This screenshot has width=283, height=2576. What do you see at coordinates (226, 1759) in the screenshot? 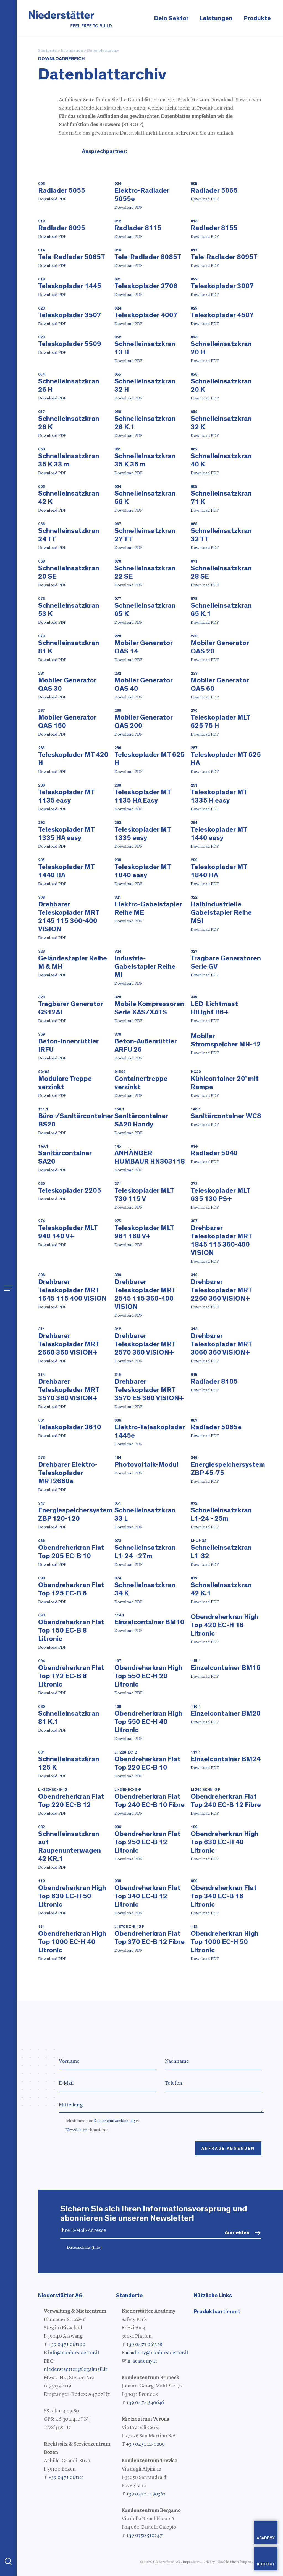
I see `Einzelcontainer BM24` at bounding box center [226, 1759].